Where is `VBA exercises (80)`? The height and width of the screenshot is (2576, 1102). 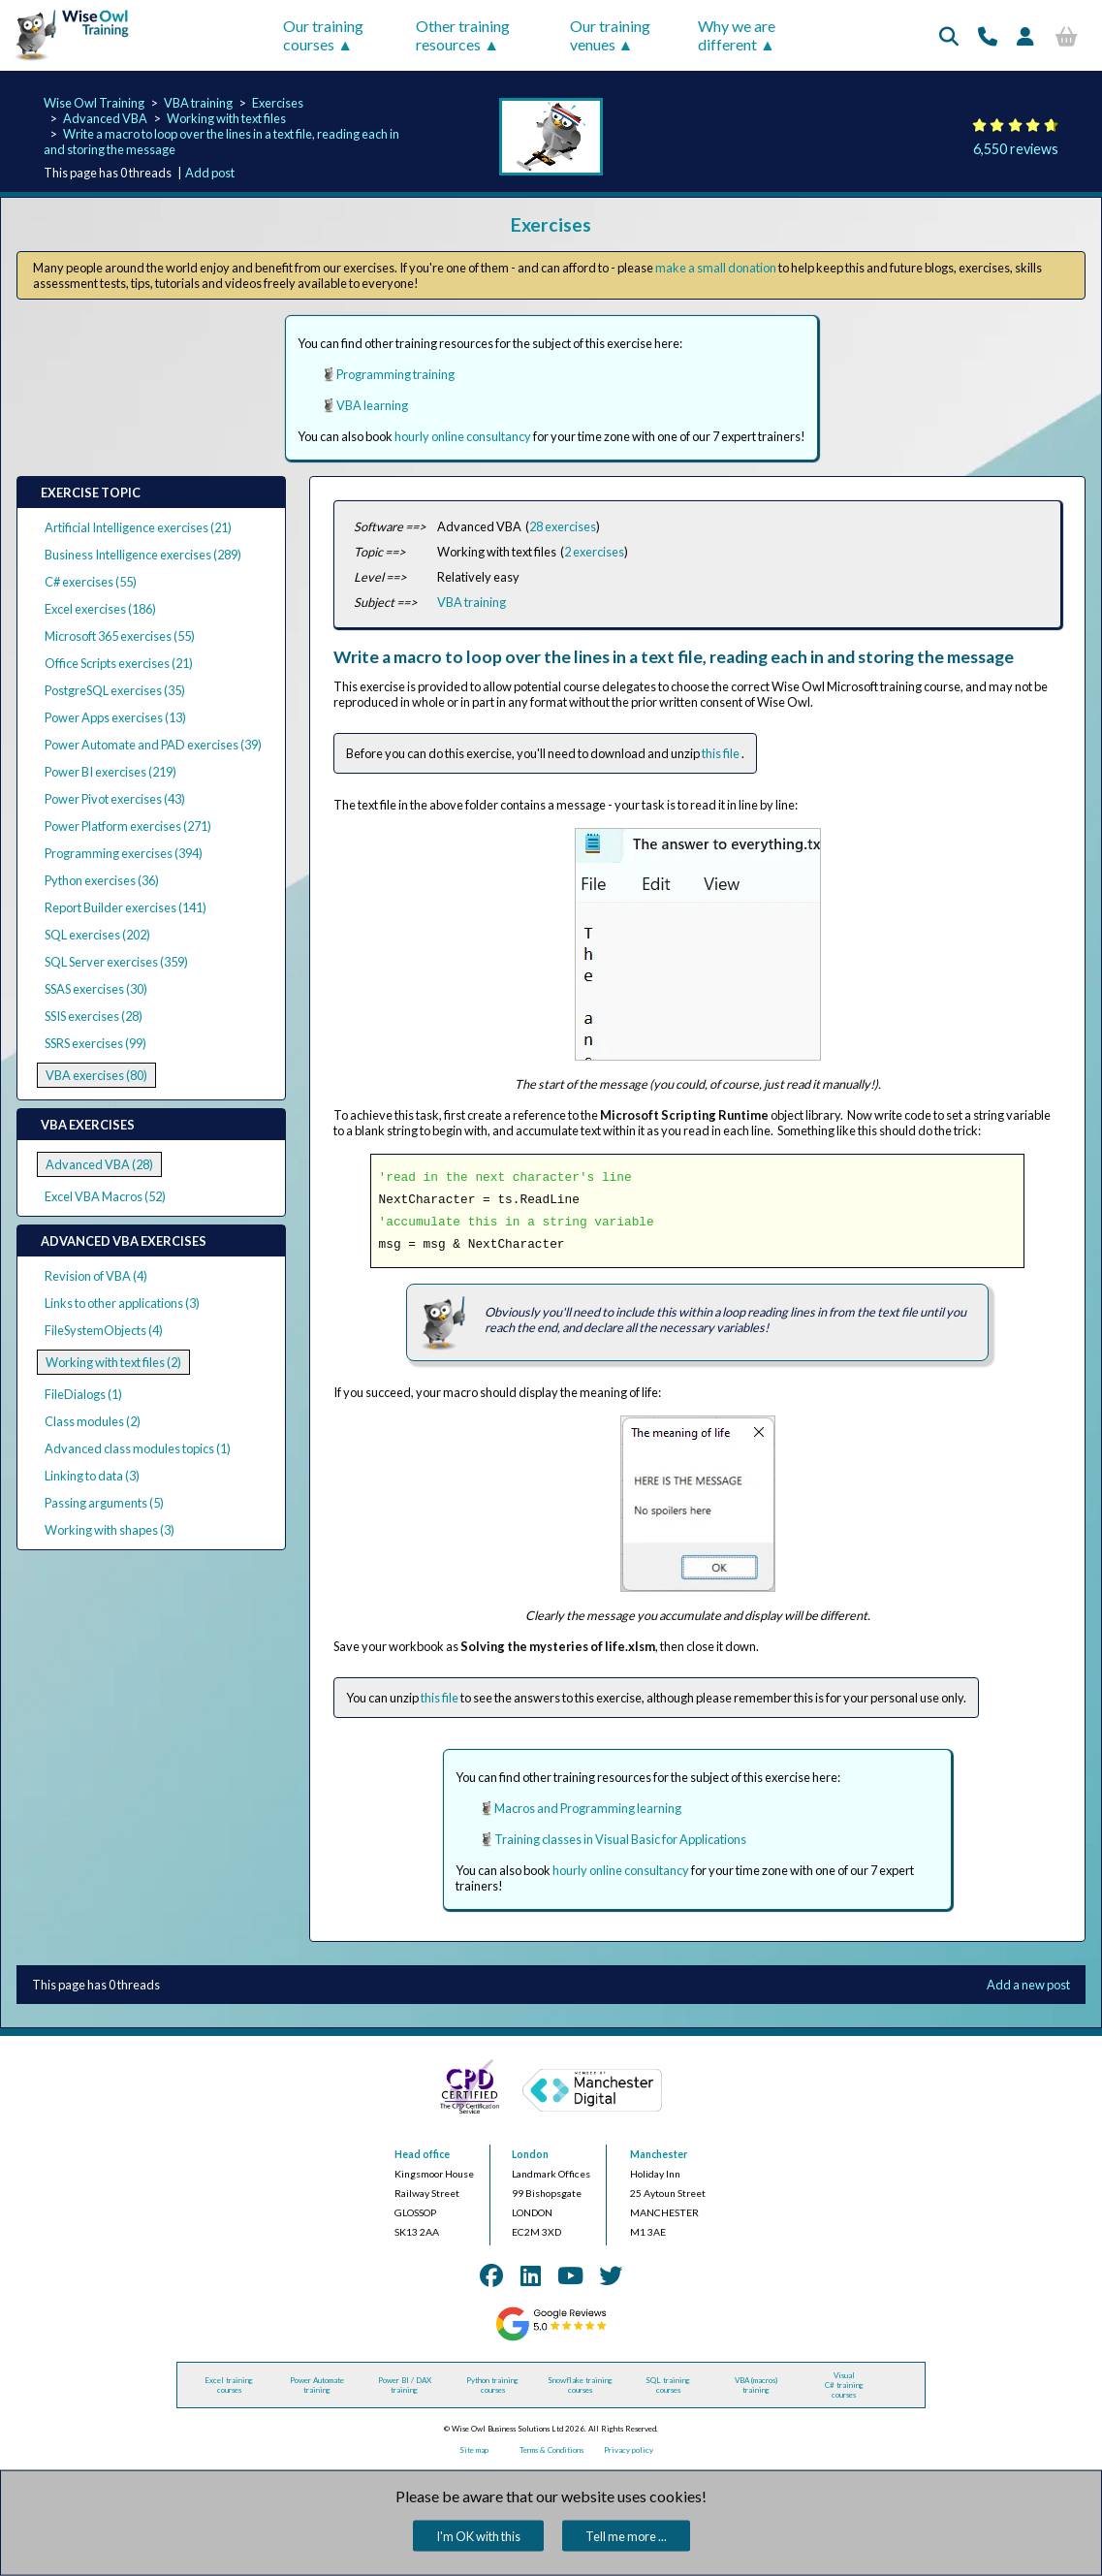
VBA exercises (80) is located at coordinates (96, 1075).